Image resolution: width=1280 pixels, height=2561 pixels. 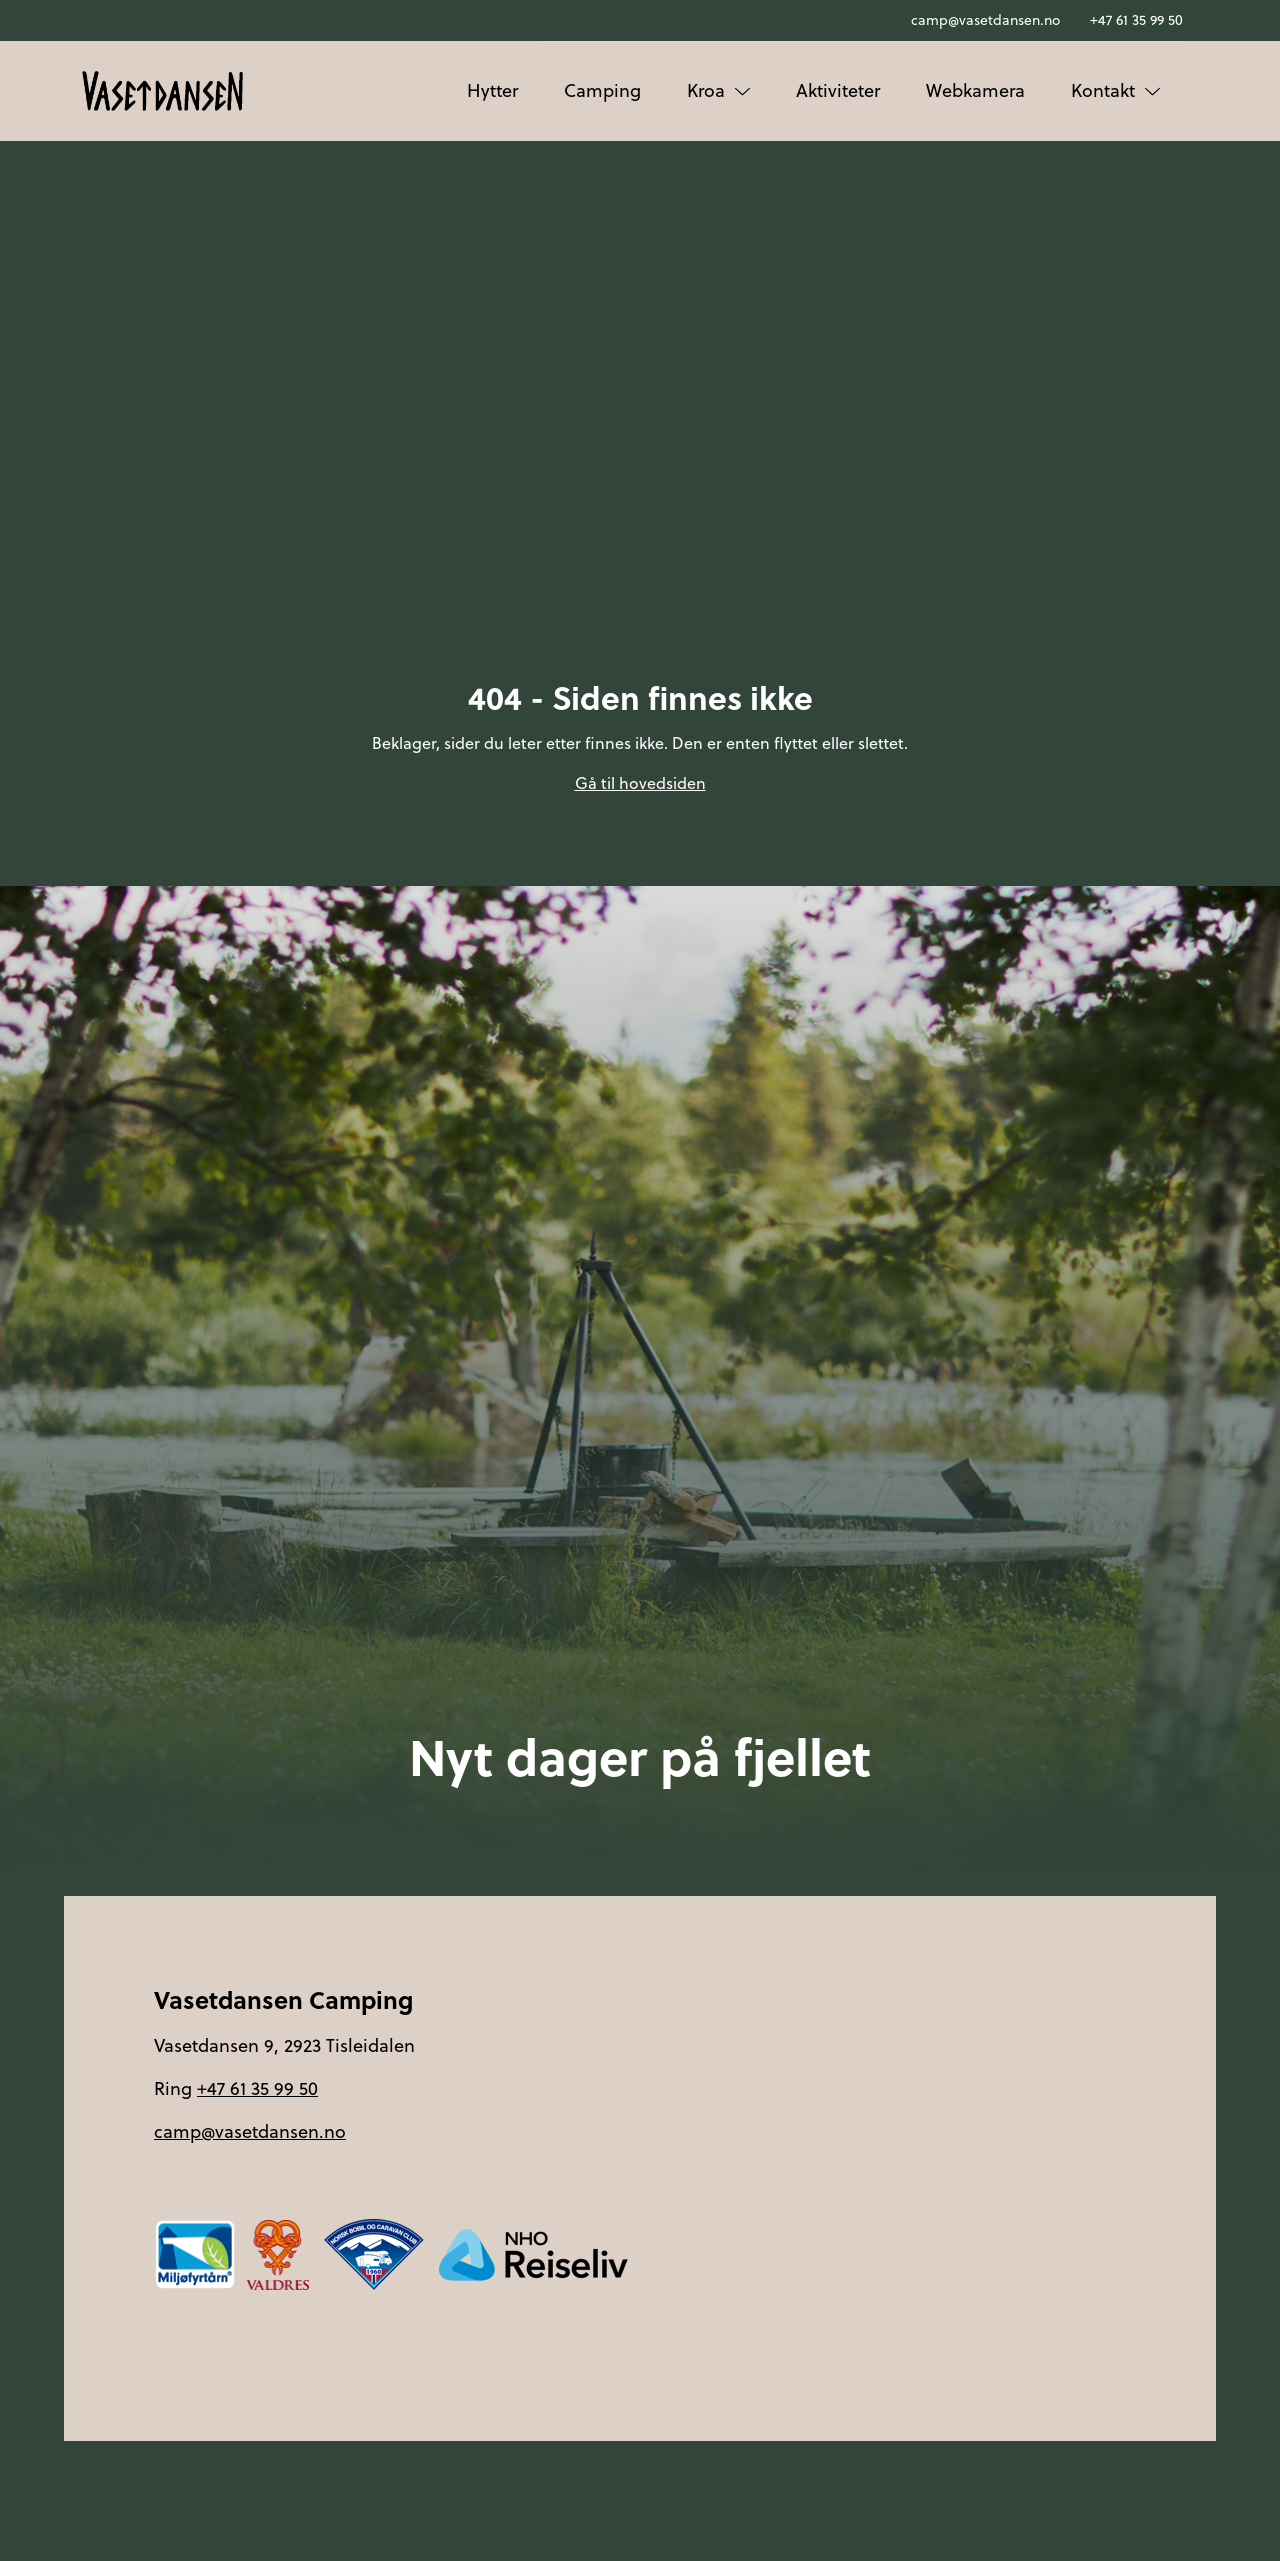 What do you see at coordinates (640, 783) in the screenshot?
I see `Gå til hovedsiden` at bounding box center [640, 783].